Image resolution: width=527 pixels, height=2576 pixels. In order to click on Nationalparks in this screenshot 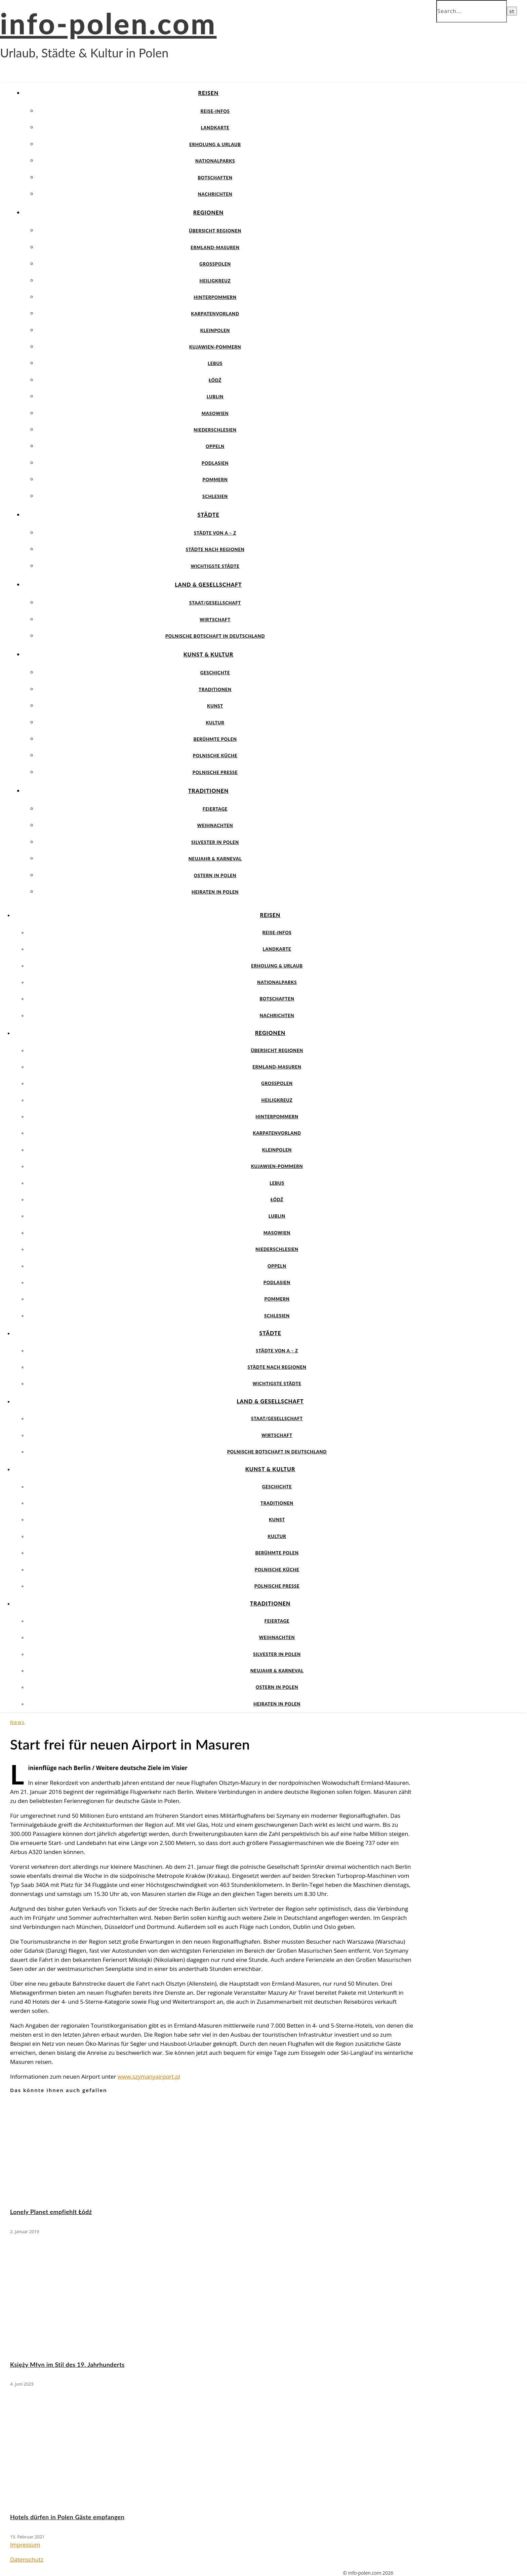, I will do `click(215, 161)`.